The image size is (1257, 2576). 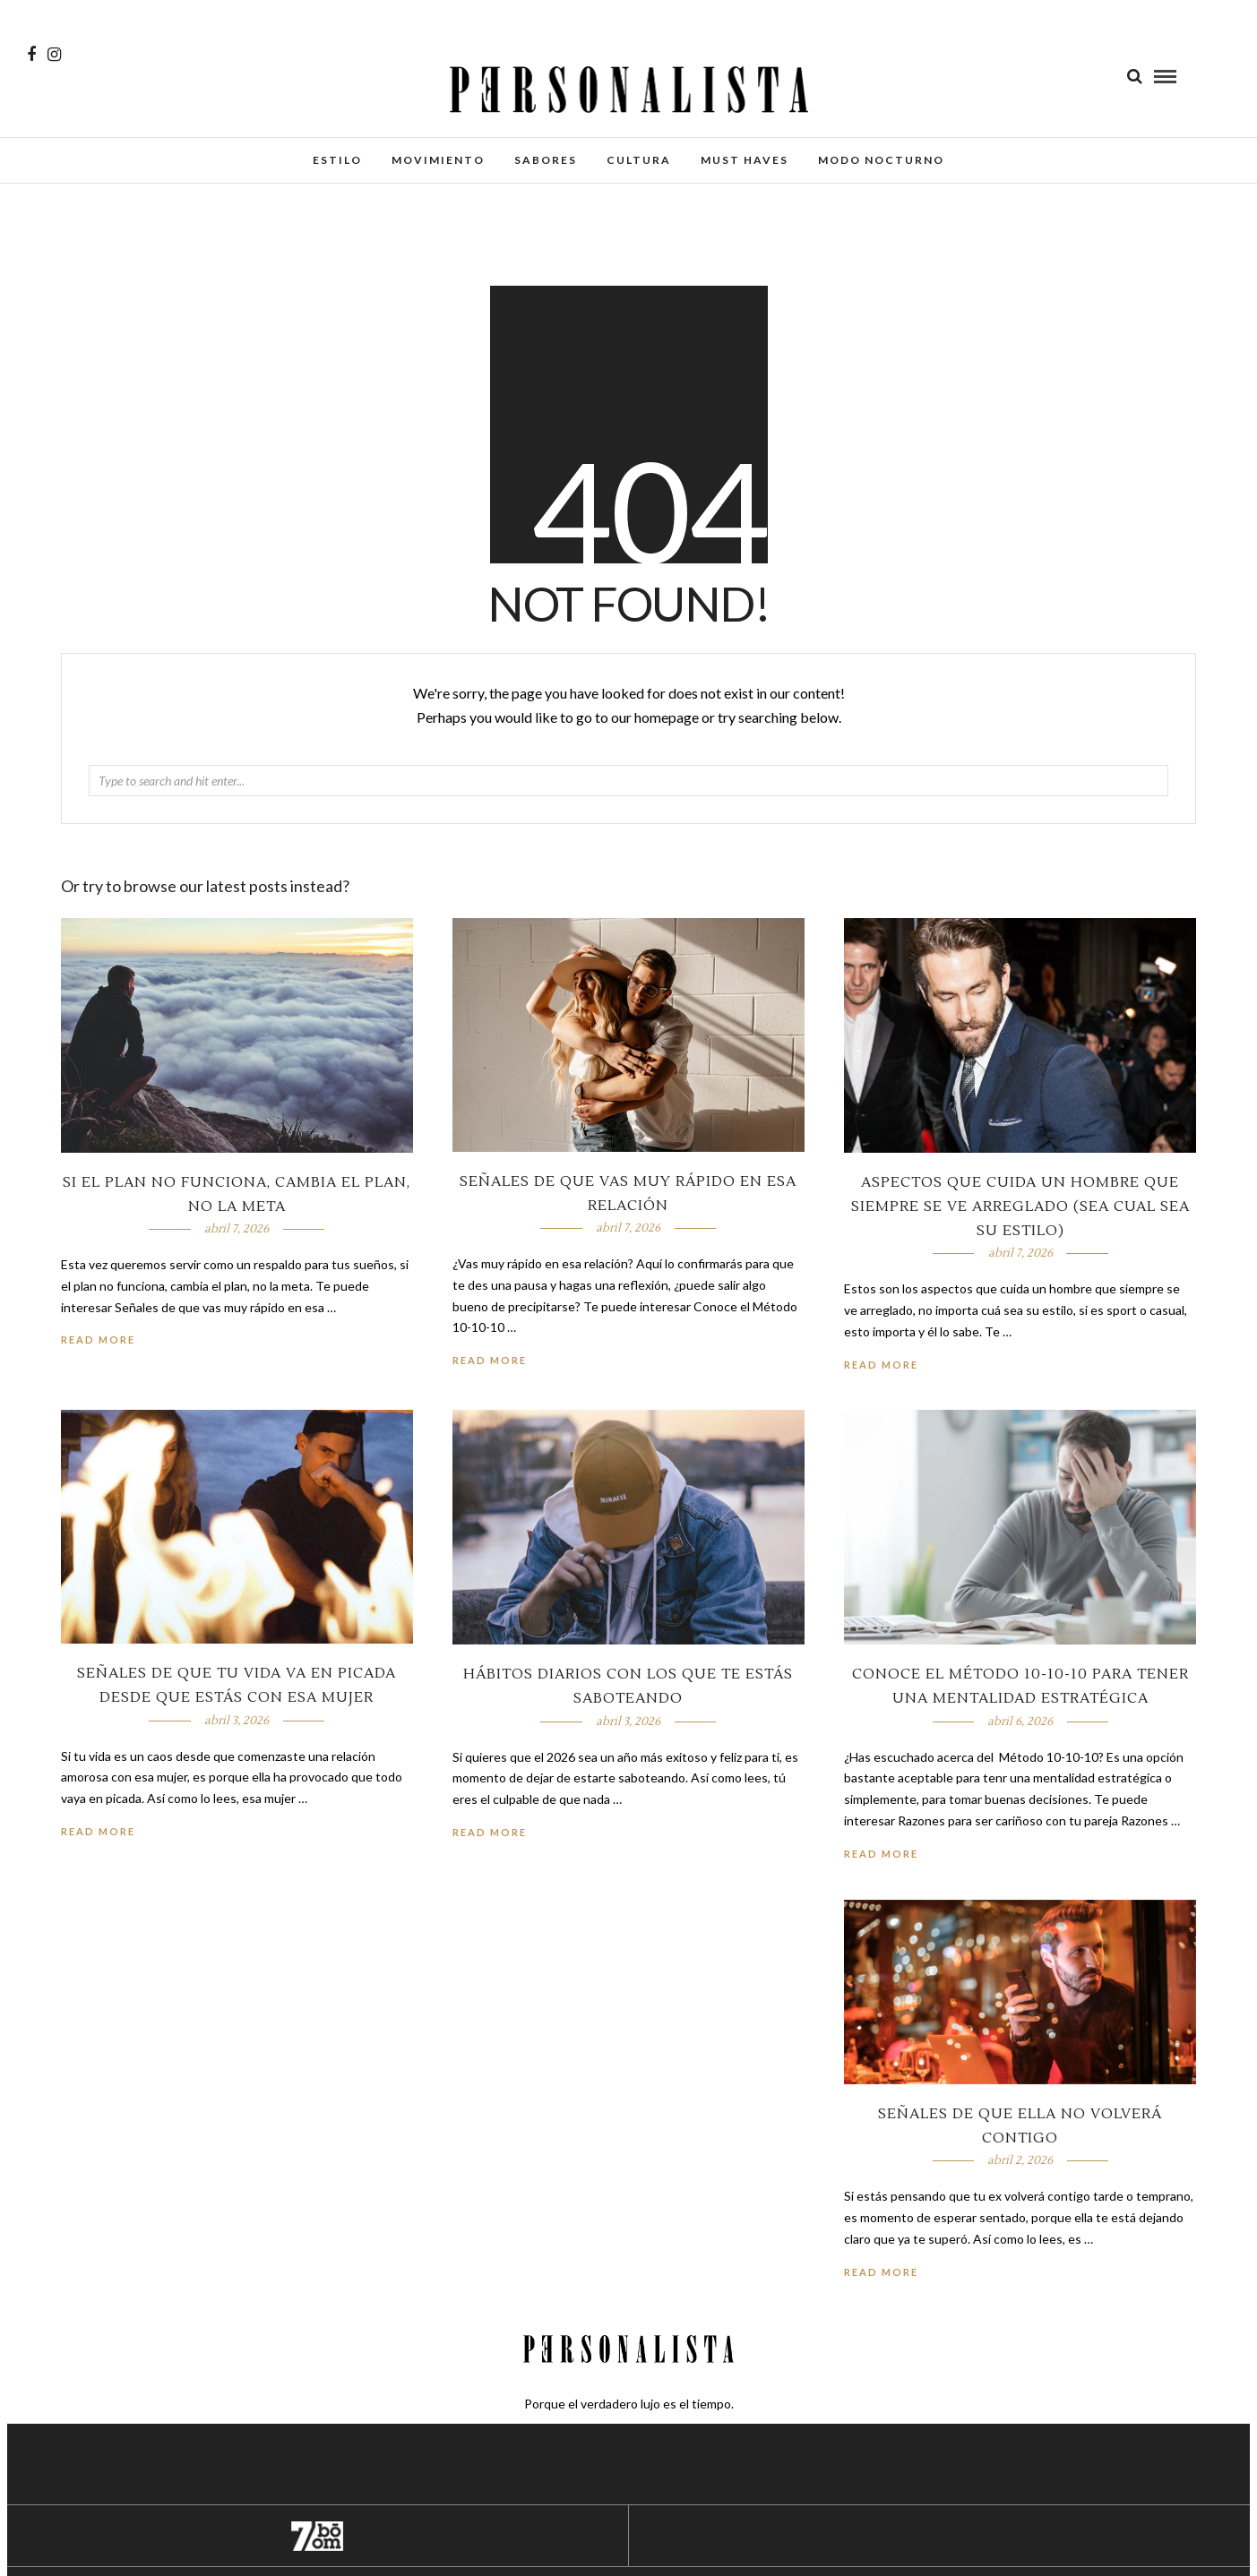 I want to click on Modo Nocturno, so click(x=881, y=160).